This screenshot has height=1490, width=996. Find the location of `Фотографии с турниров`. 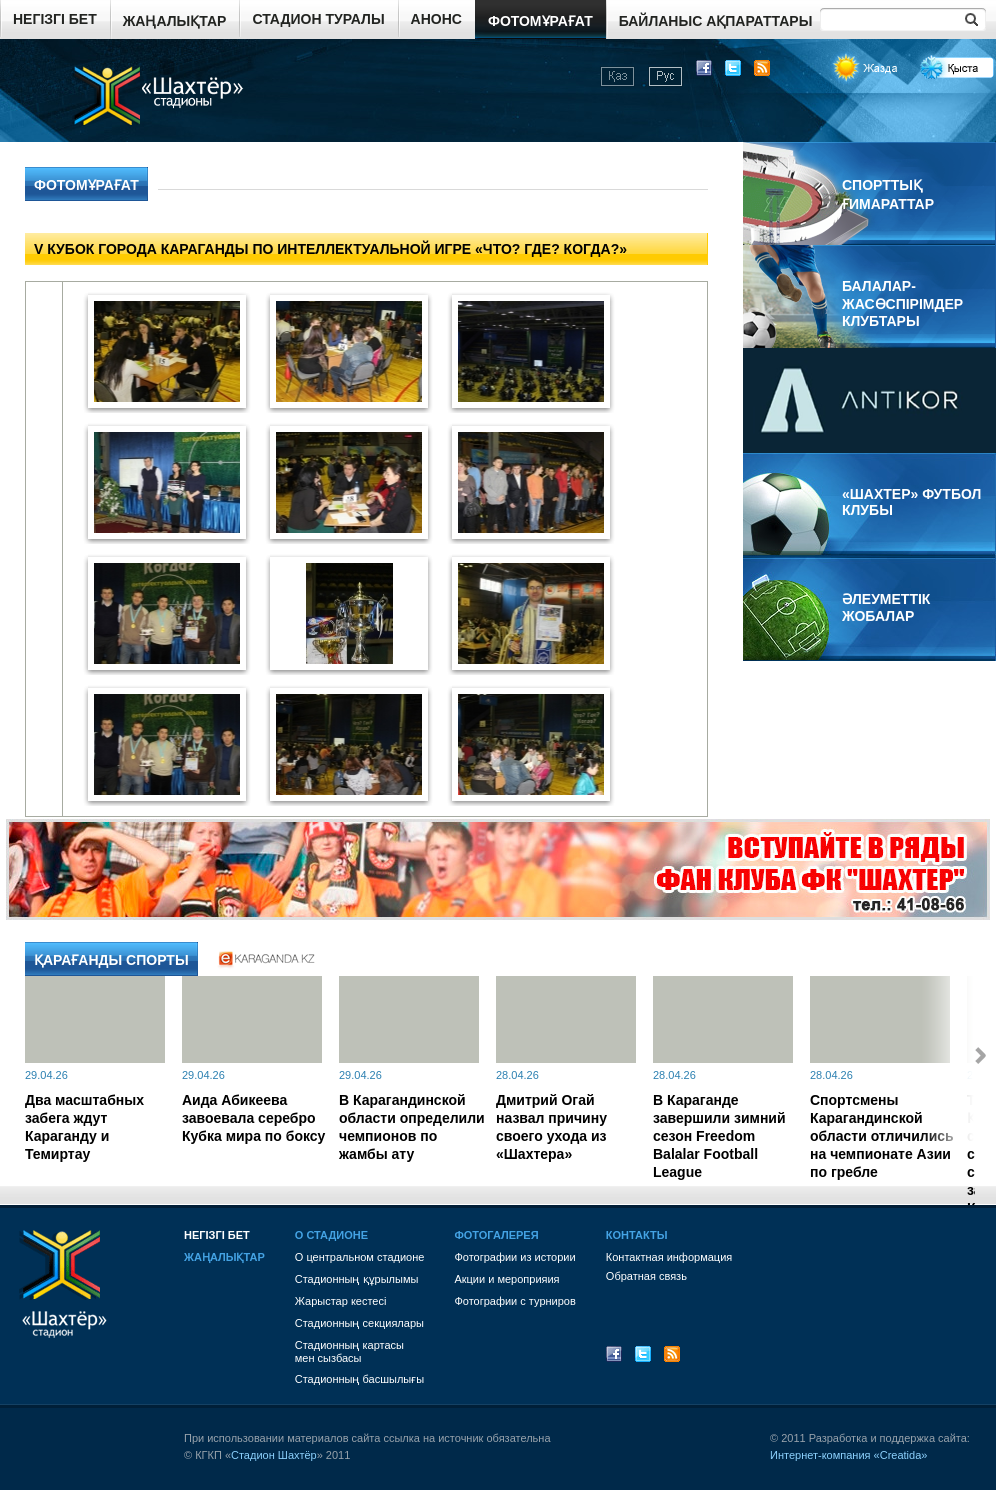

Фотографии с турниров is located at coordinates (514, 1301).